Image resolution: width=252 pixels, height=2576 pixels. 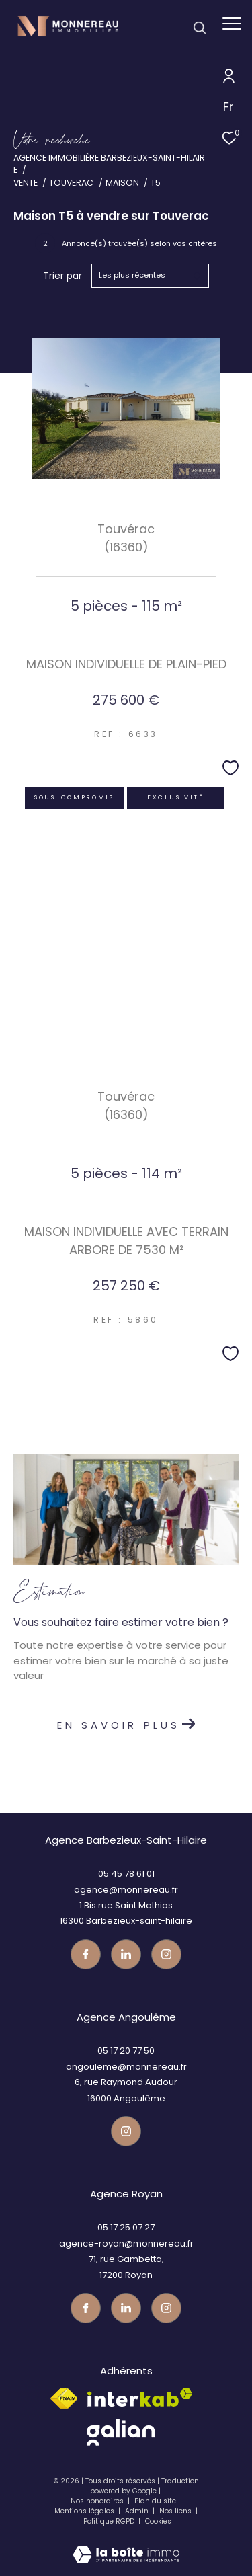 What do you see at coordinates (85, 2511) in the screenshot?
I see `Mentions légales` at bounding box center [85, 2511].